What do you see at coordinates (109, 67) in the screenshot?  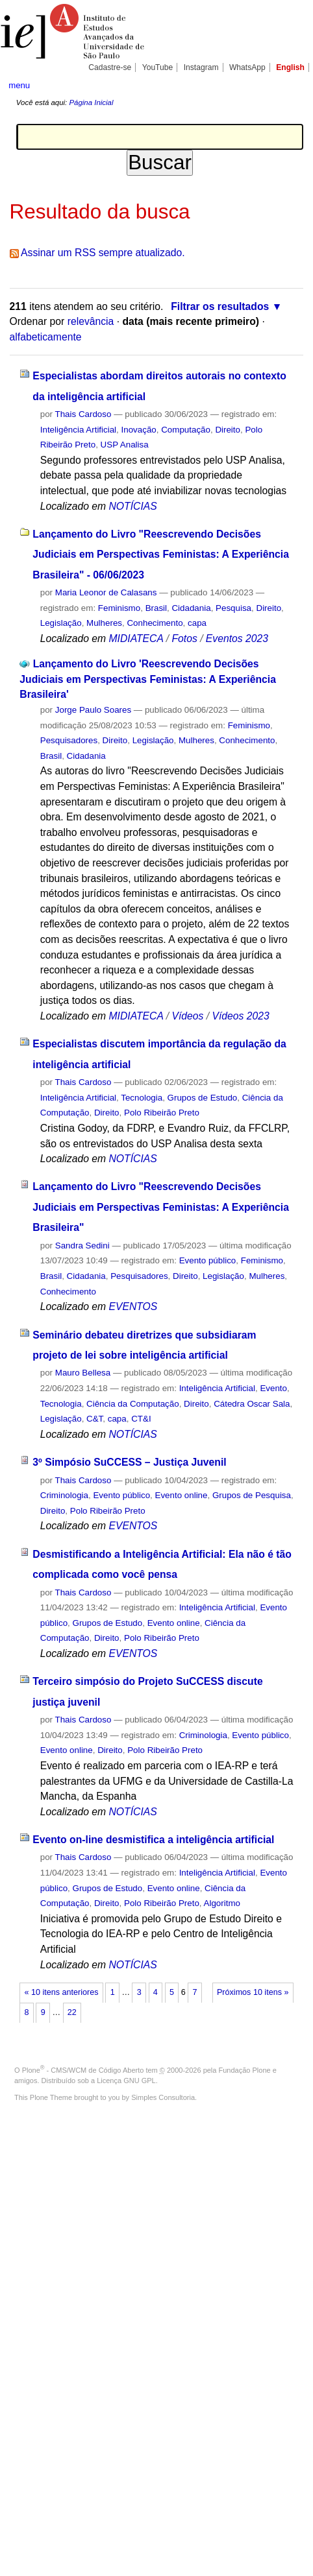 I see `Cadastre-se` at bounding box center [109, 67].